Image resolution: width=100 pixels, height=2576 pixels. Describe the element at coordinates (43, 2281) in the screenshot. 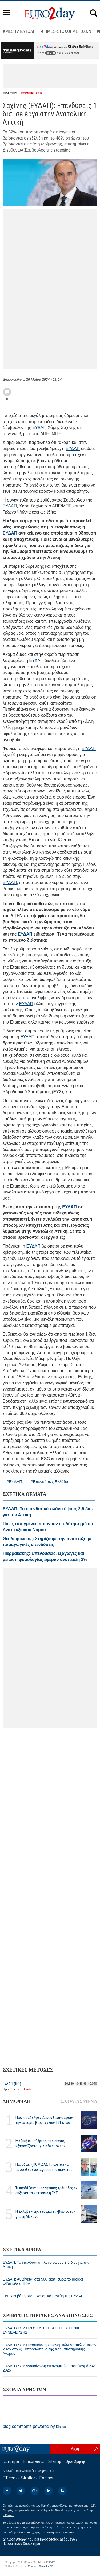

I see `ΕΥΔΑΠ: Αυξάνεται στα 500 εκατ. ευρώ το project «Ψυττάλεια 3.0»` at that location.